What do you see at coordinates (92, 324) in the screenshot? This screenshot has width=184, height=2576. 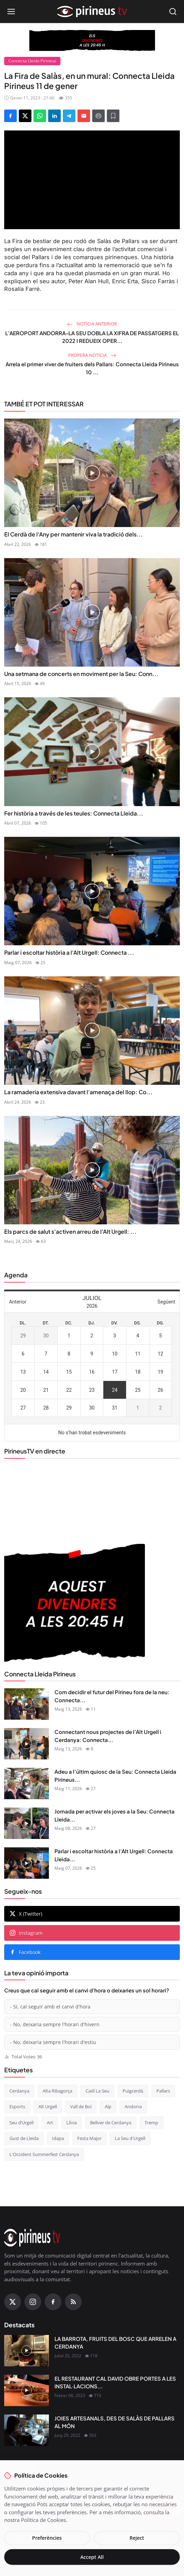 I see `Notícia anterior` at bounding box center [92, 324].